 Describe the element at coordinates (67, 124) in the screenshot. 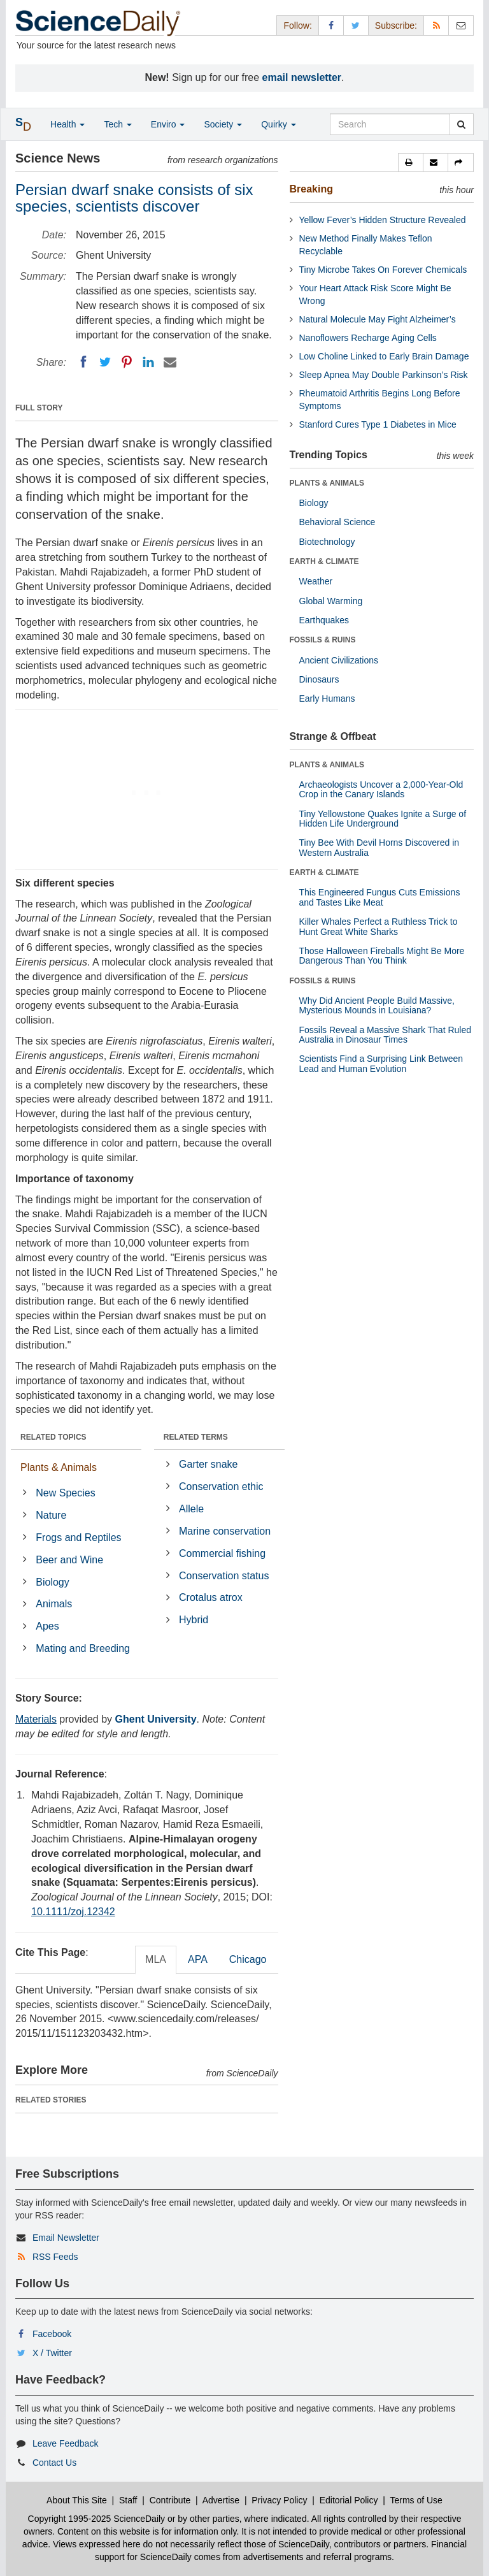

I see `Health [button]` at that location.